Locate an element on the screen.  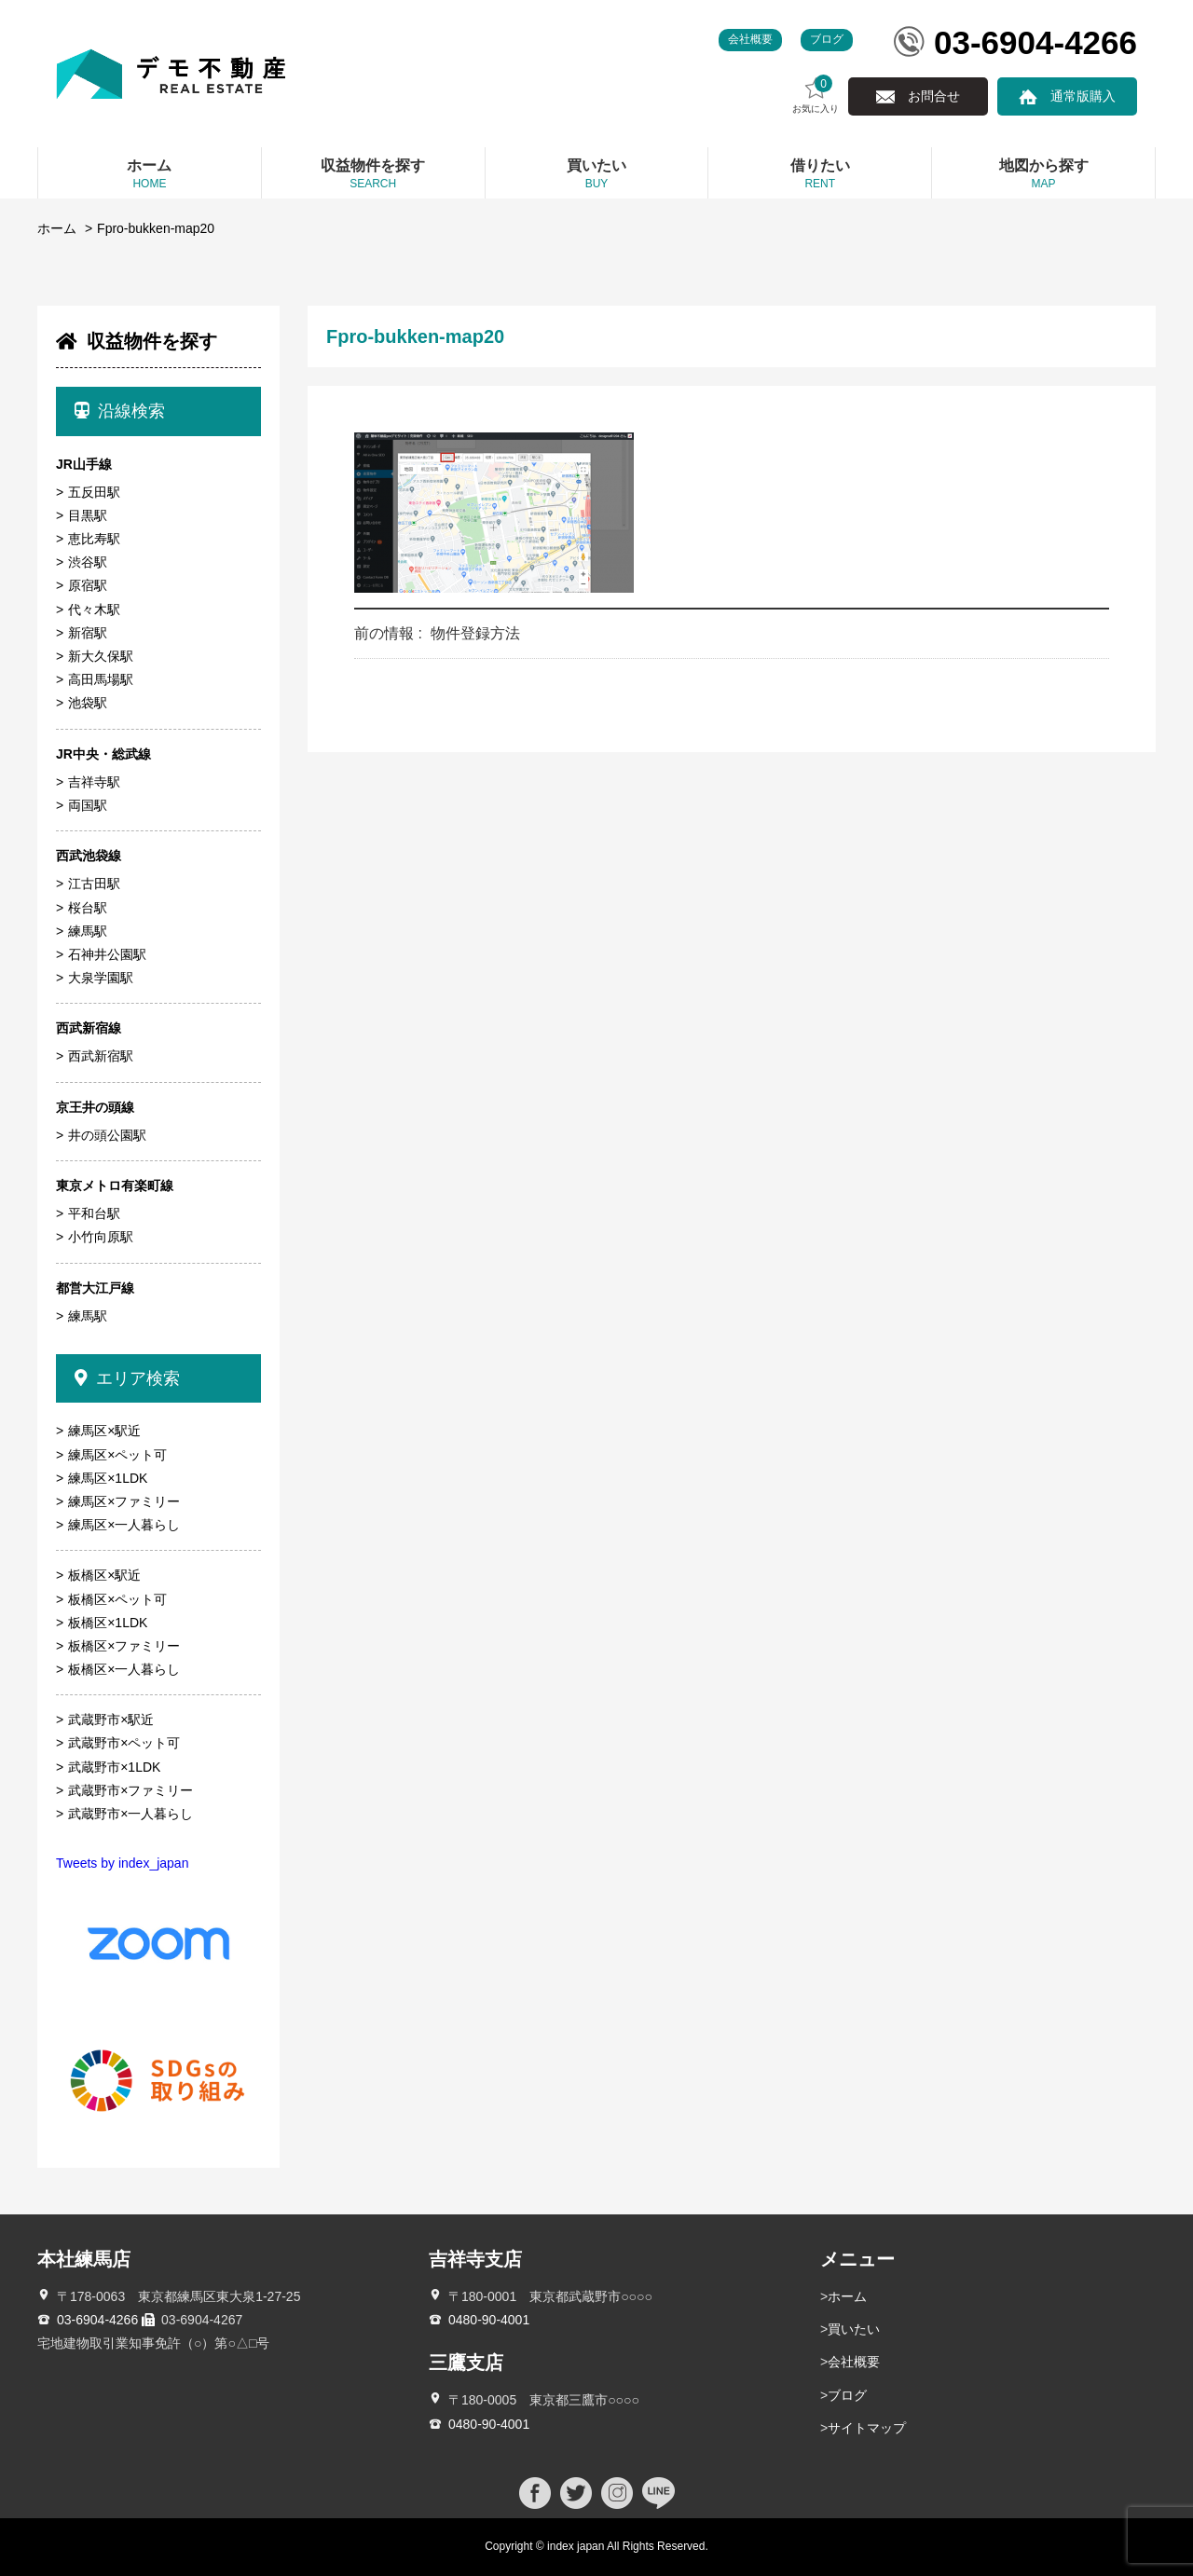
西武新宿駅 is located at coordinates (100, 1055).